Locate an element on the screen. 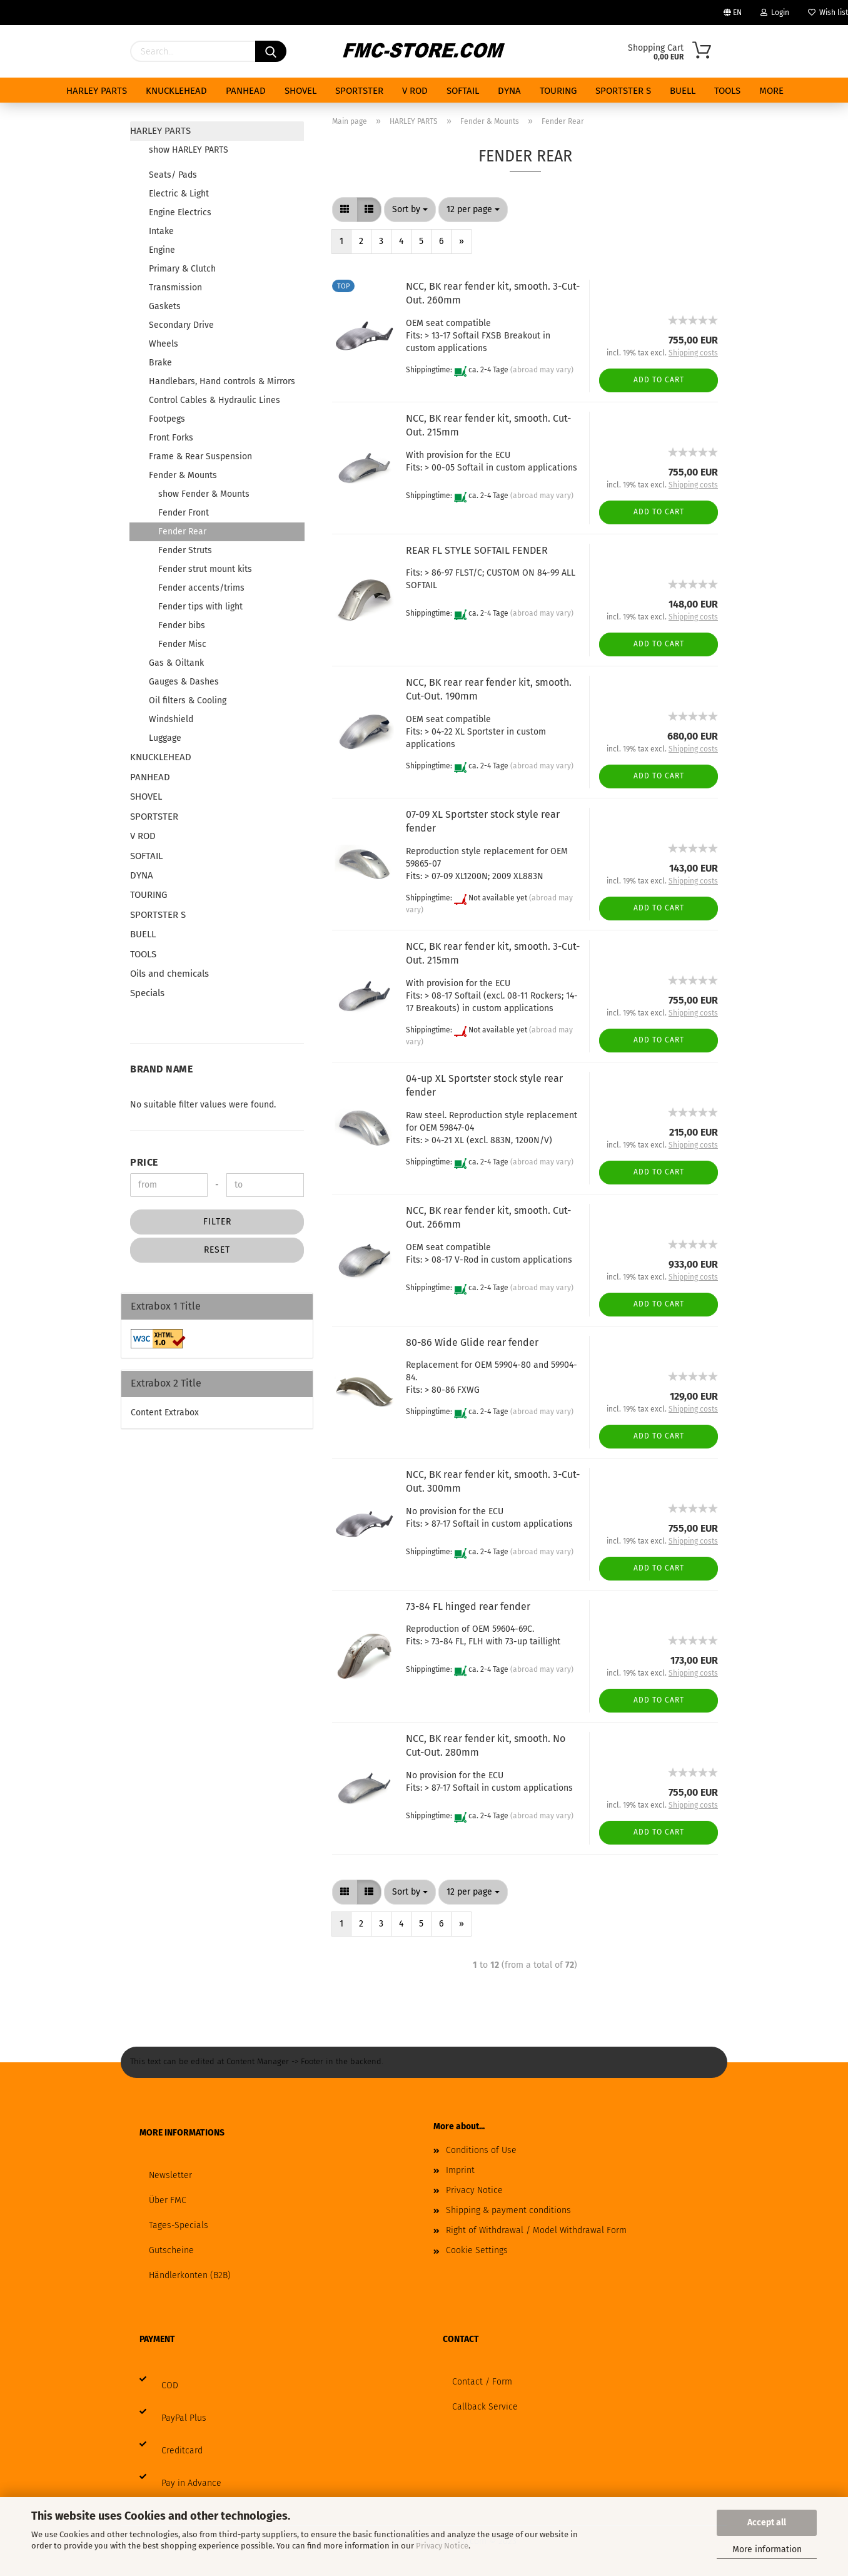  Über FMC is located at coordinates (167, 2200).